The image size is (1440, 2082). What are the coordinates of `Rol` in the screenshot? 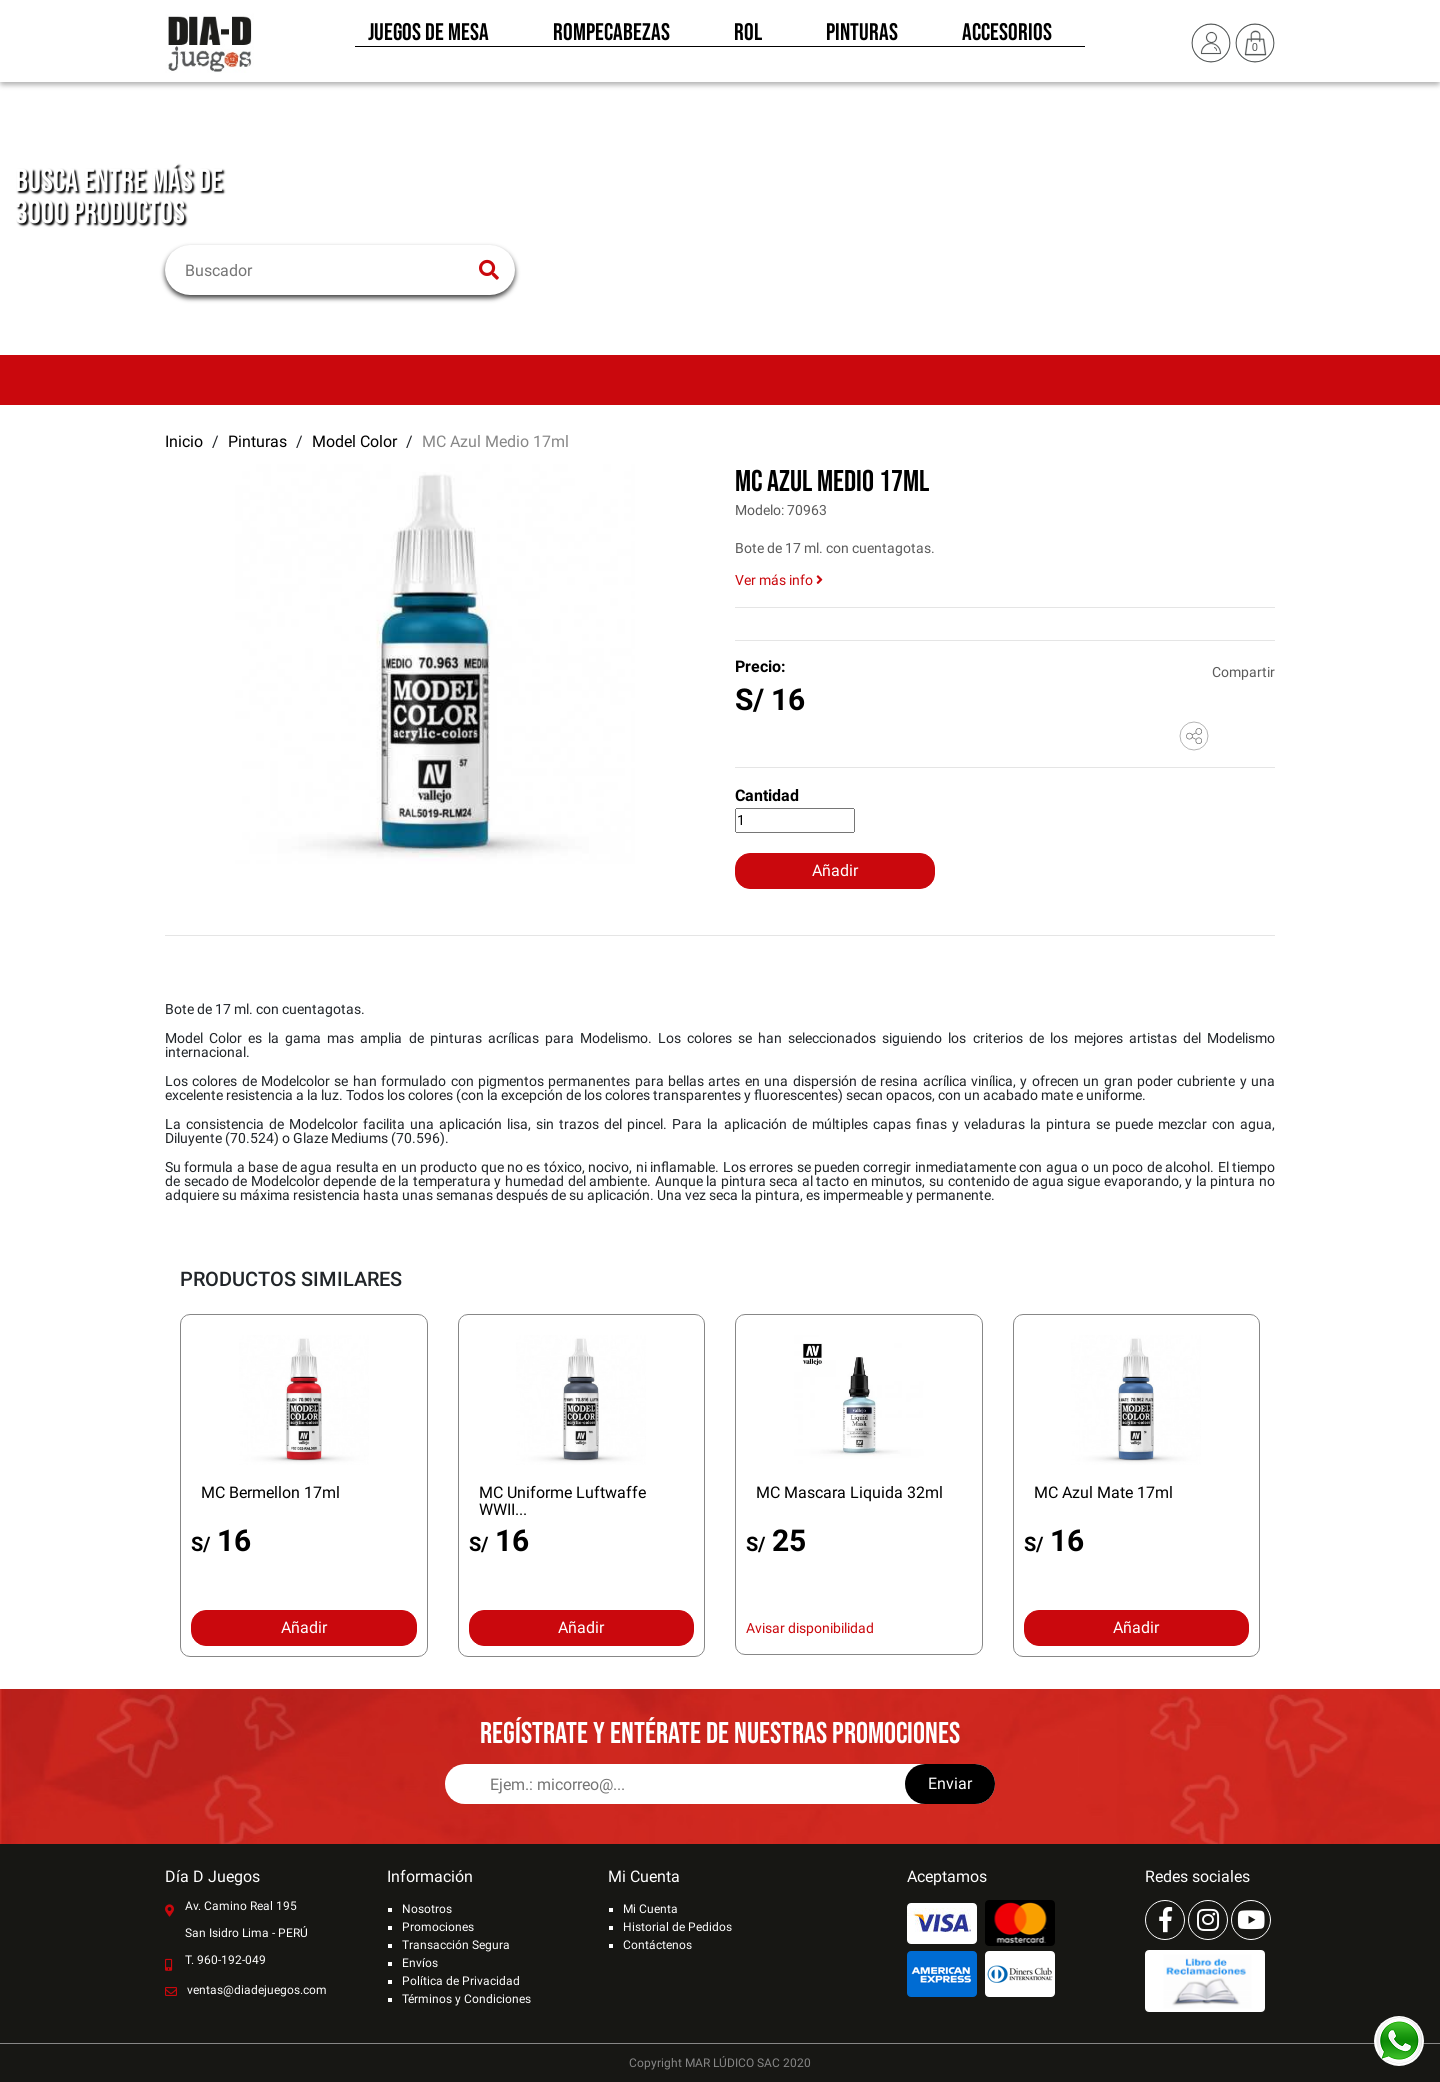 It's located at (748, 38).